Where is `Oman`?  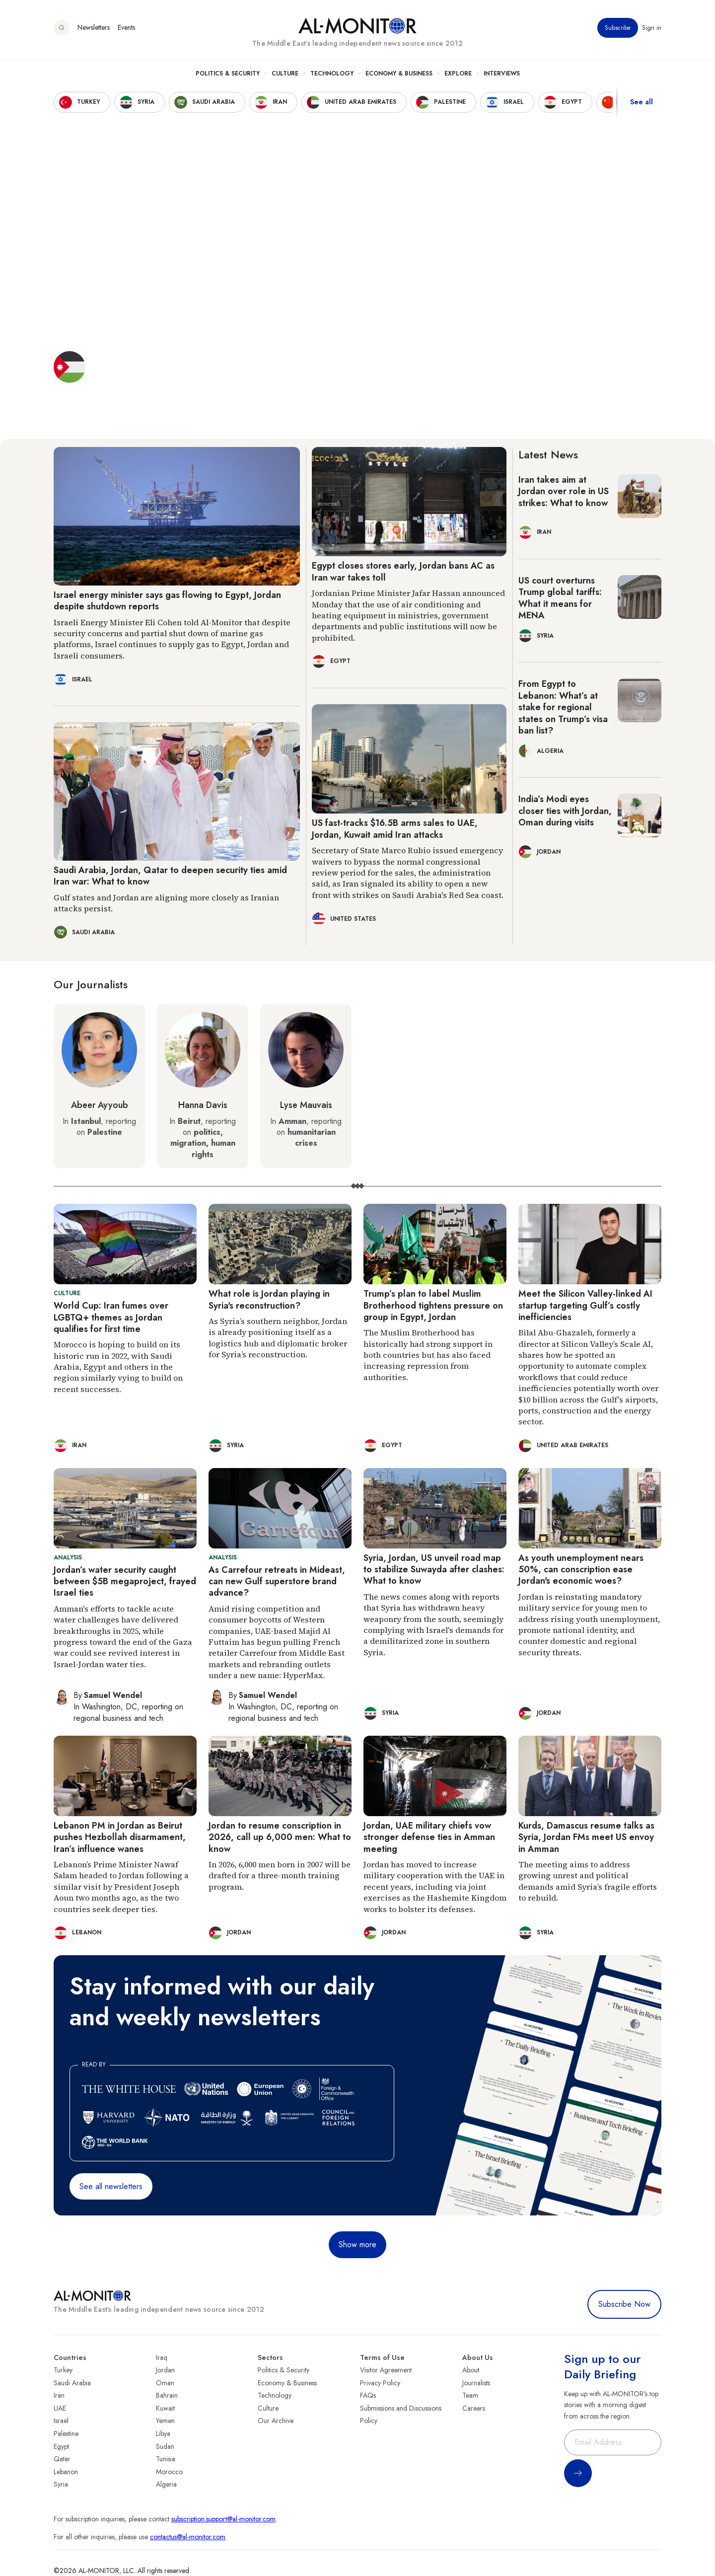
Oman is located at coordinates (165, 2383).